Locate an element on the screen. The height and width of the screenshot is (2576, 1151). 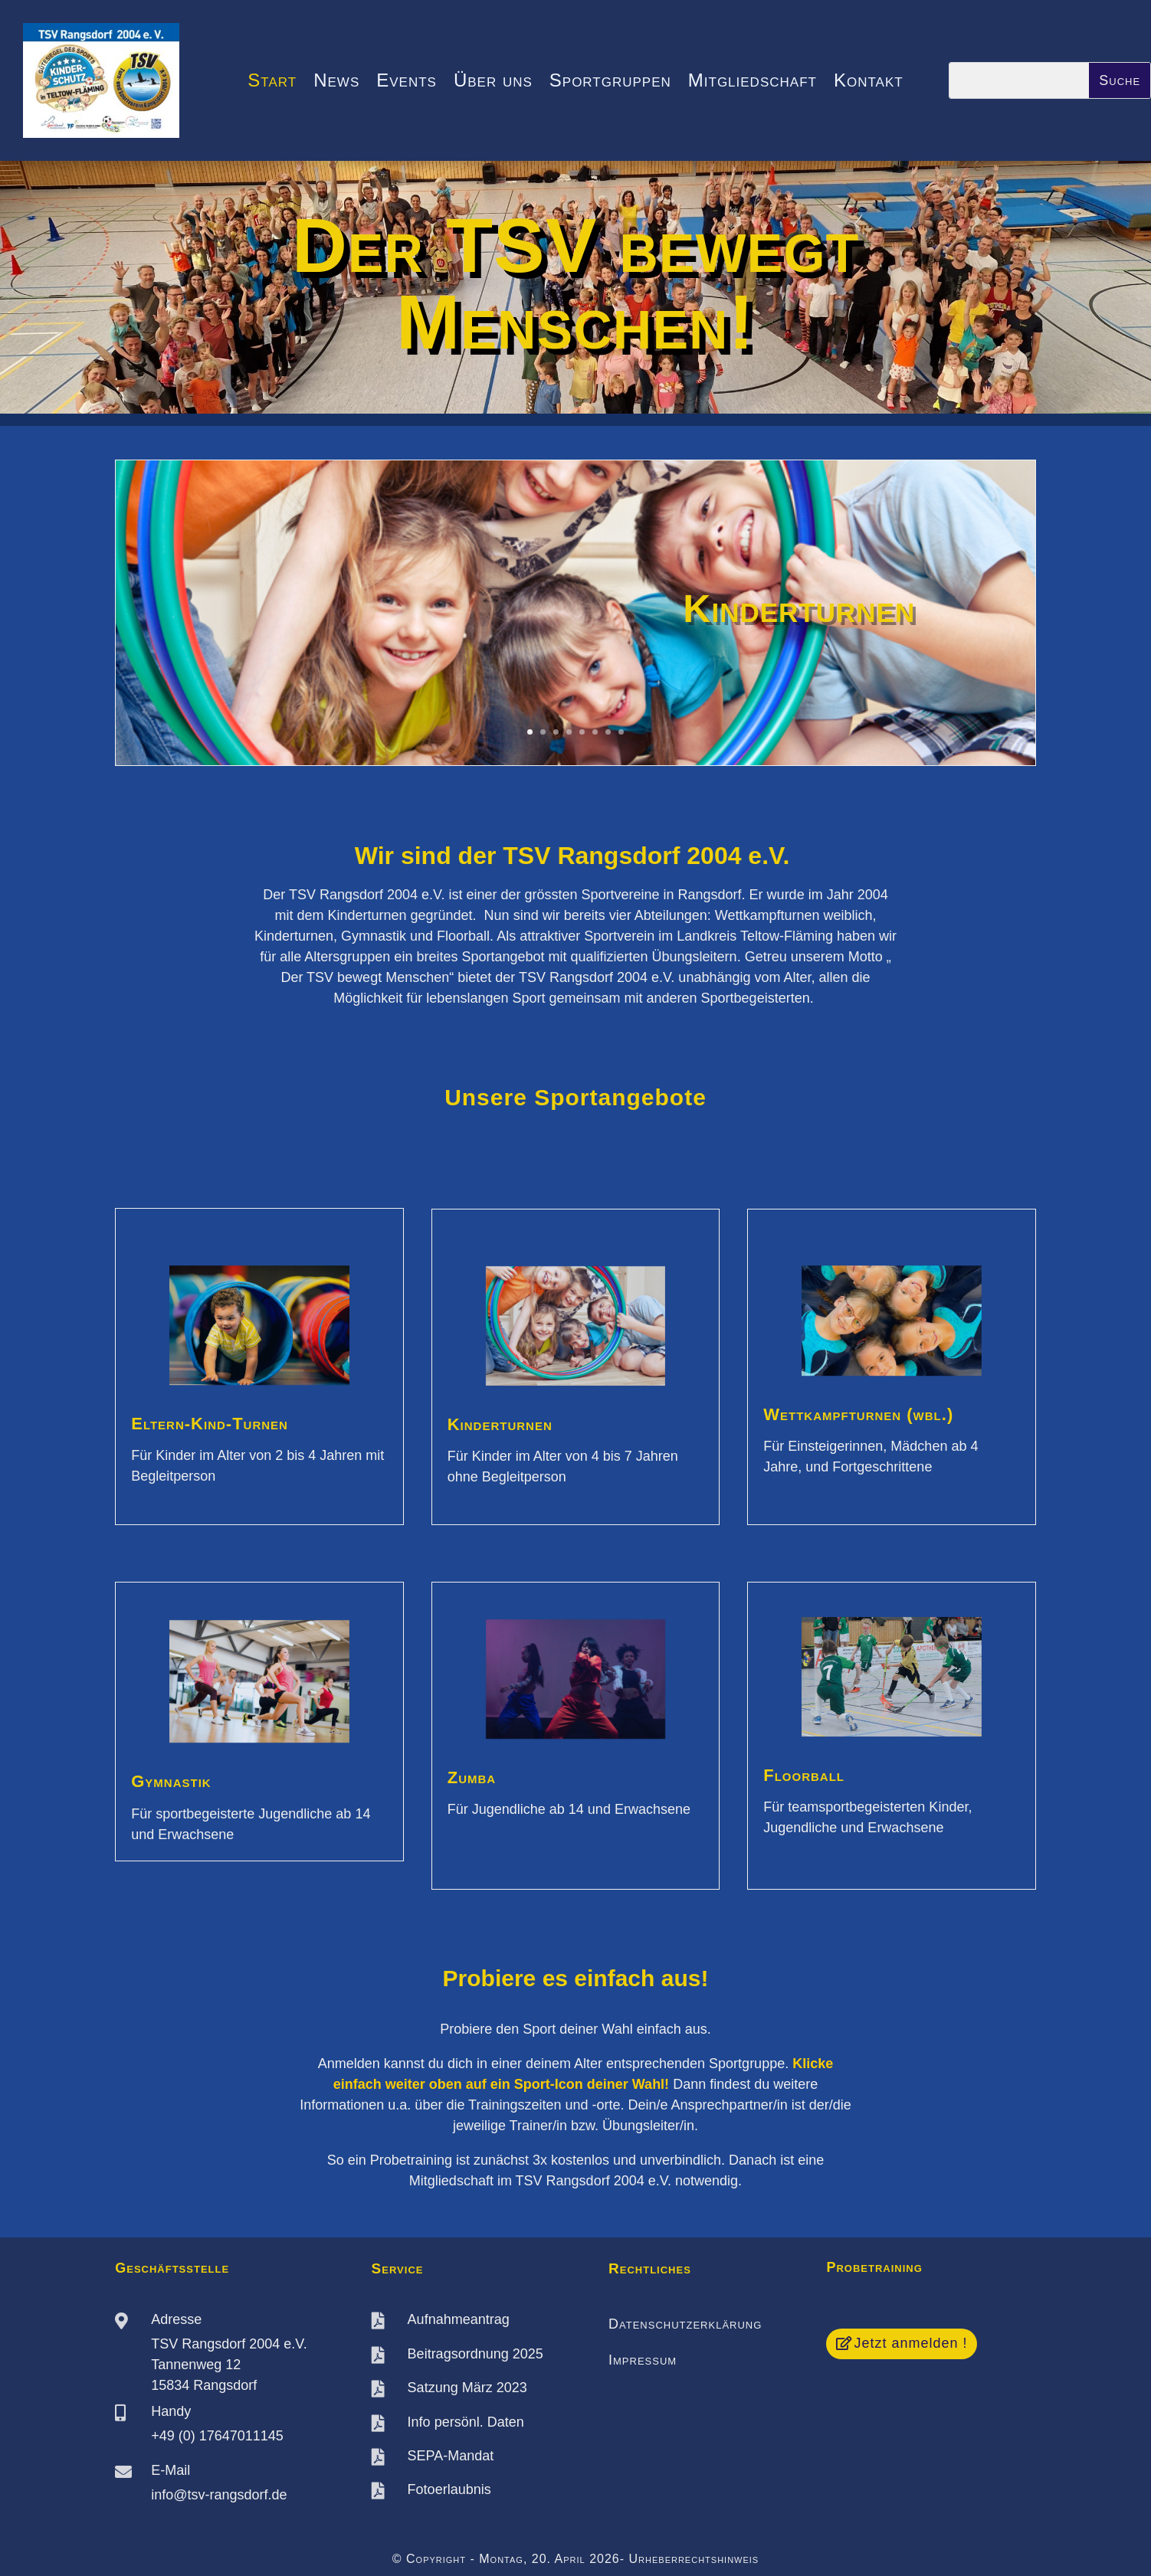
Events is located at coordinates (406, 82).